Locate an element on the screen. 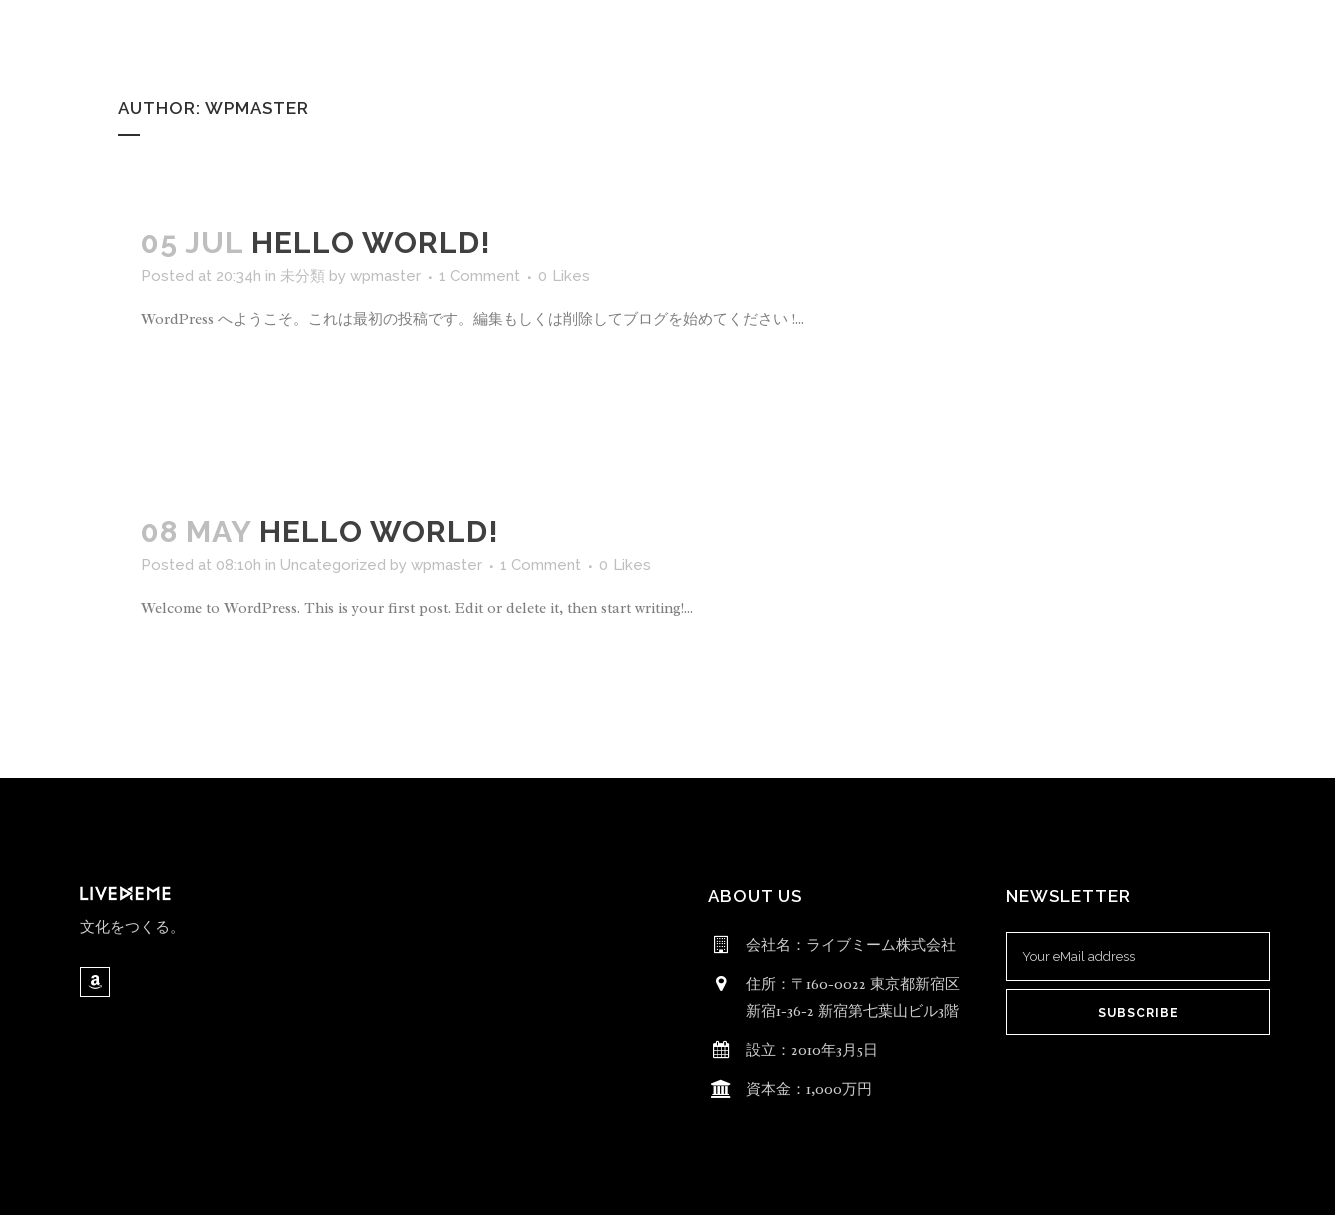 The image size is (1335, 1215). wpmaster is located at coordinates (385, 276).